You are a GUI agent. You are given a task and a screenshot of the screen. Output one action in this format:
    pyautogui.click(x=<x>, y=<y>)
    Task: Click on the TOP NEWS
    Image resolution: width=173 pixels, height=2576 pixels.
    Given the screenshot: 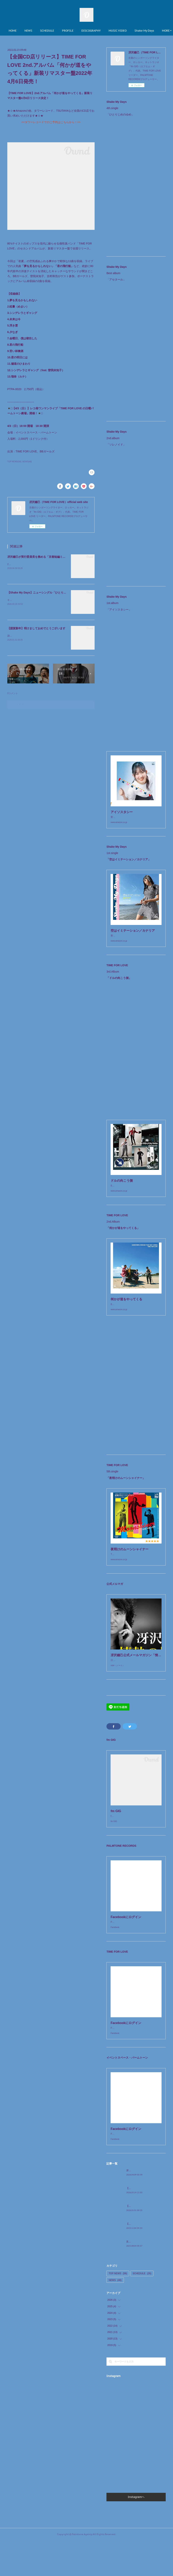 What is the action you would take?
    pyautogui.click(x=118, y=2309)
    